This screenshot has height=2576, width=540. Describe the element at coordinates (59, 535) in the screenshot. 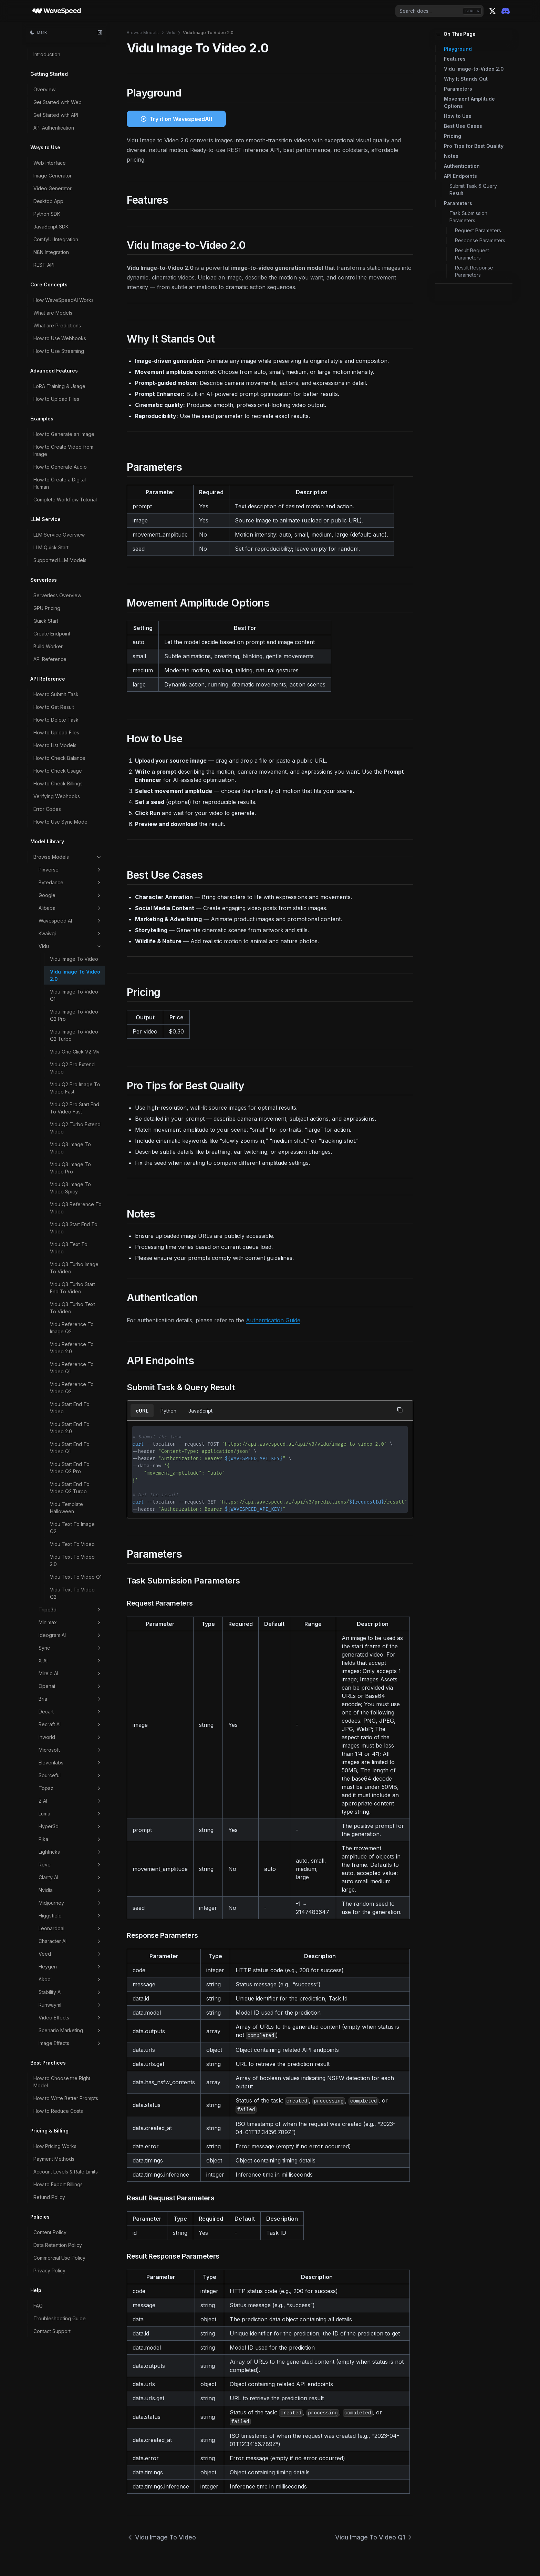

I see `LLM Service Overview` at that location.